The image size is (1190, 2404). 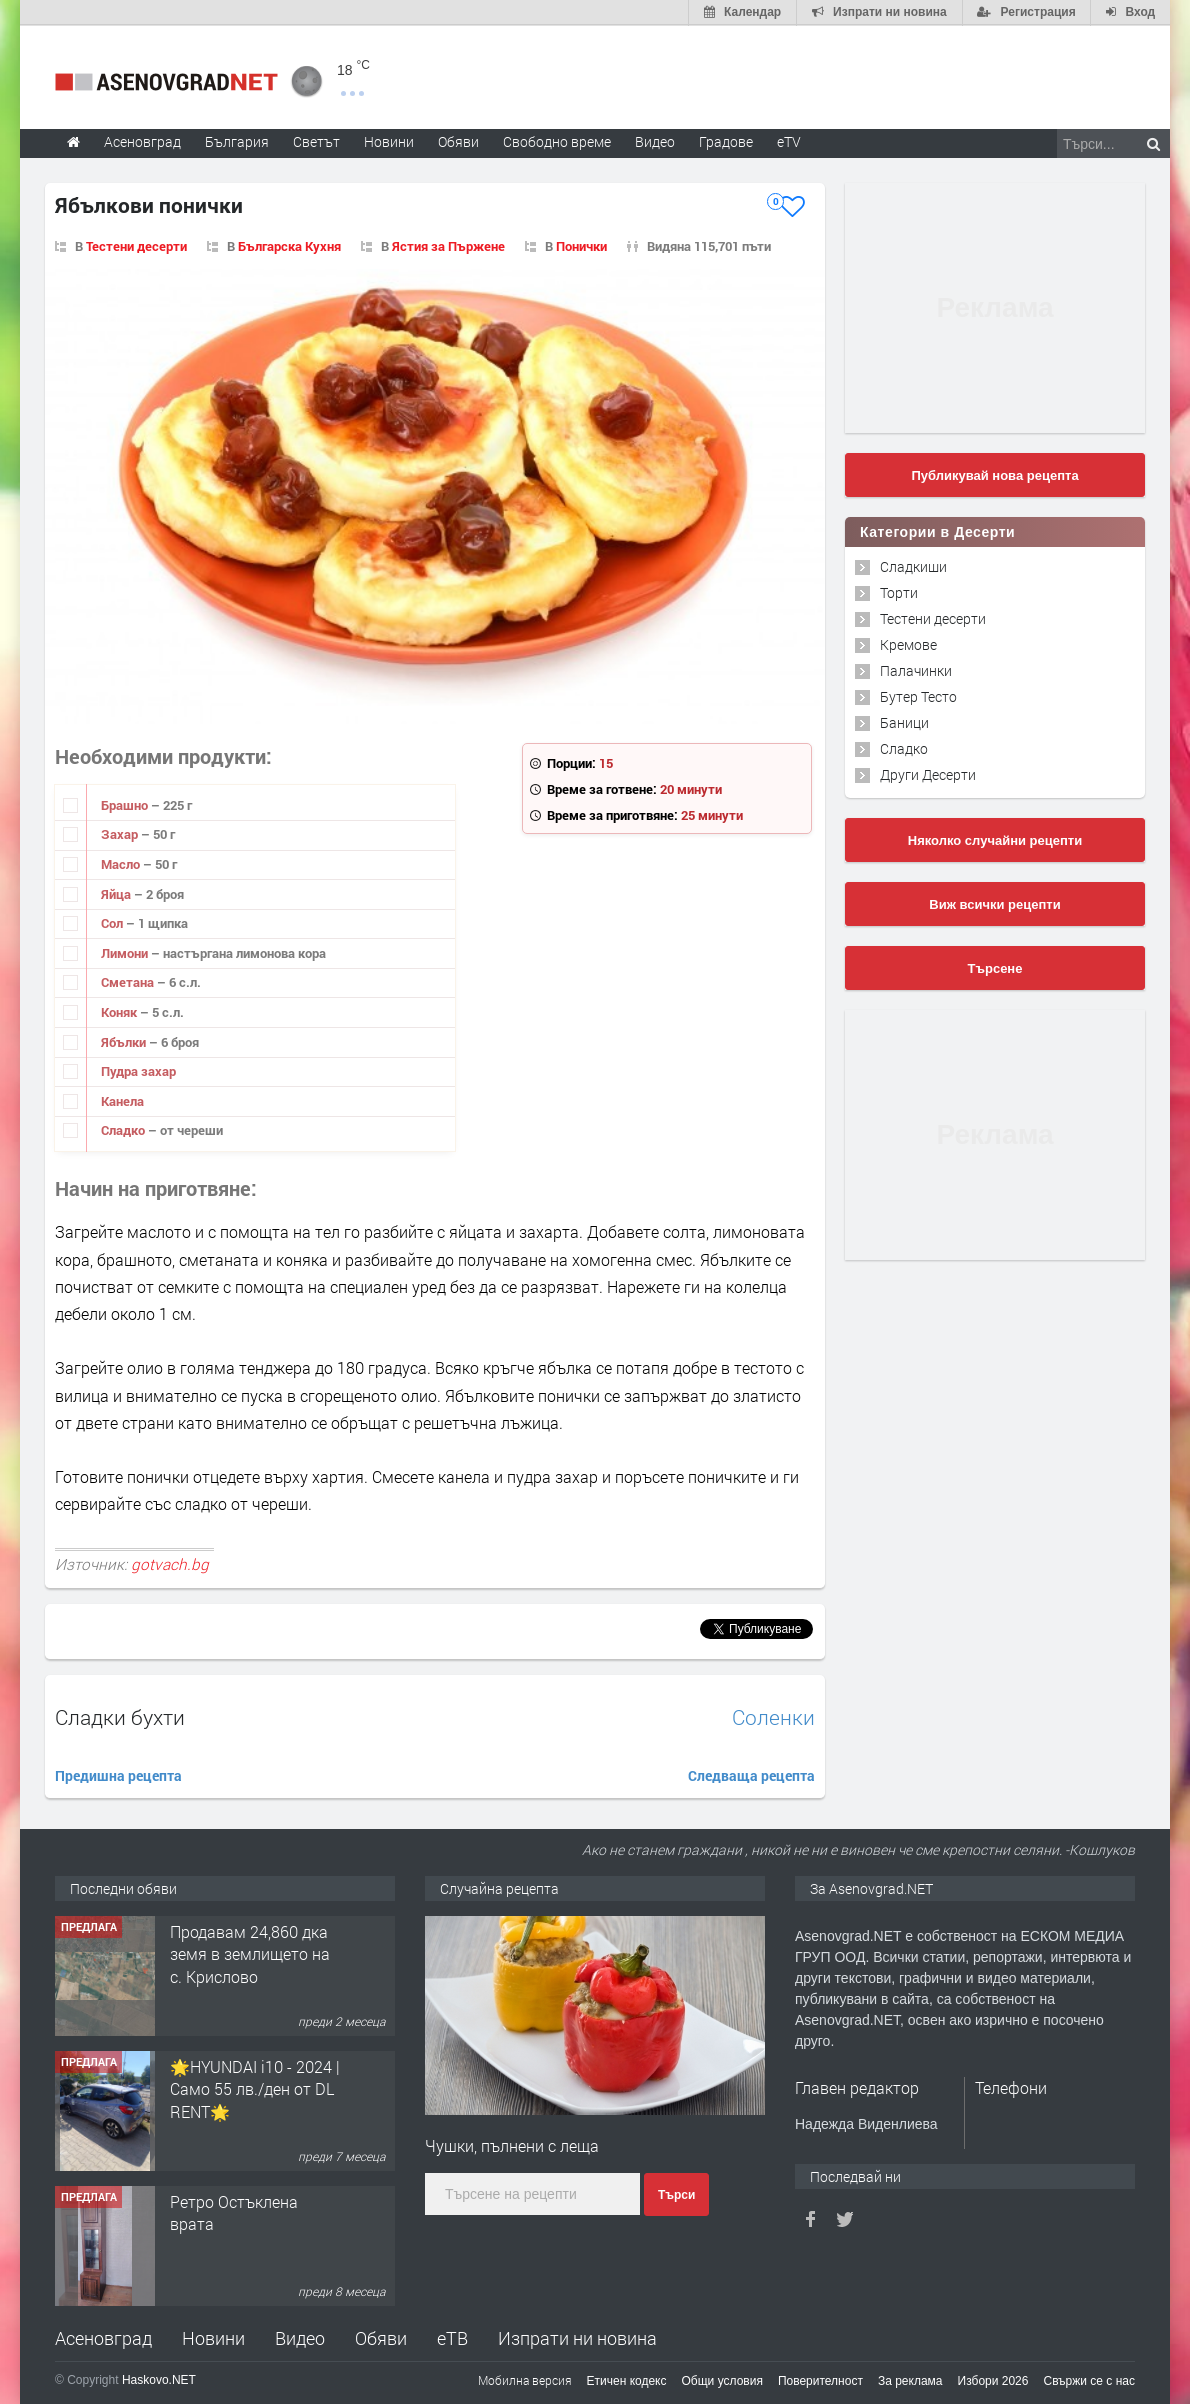 What do you see at coordinates (121, 833) in the screenshot?
I see `Захар` at bounding box center [121, 833].